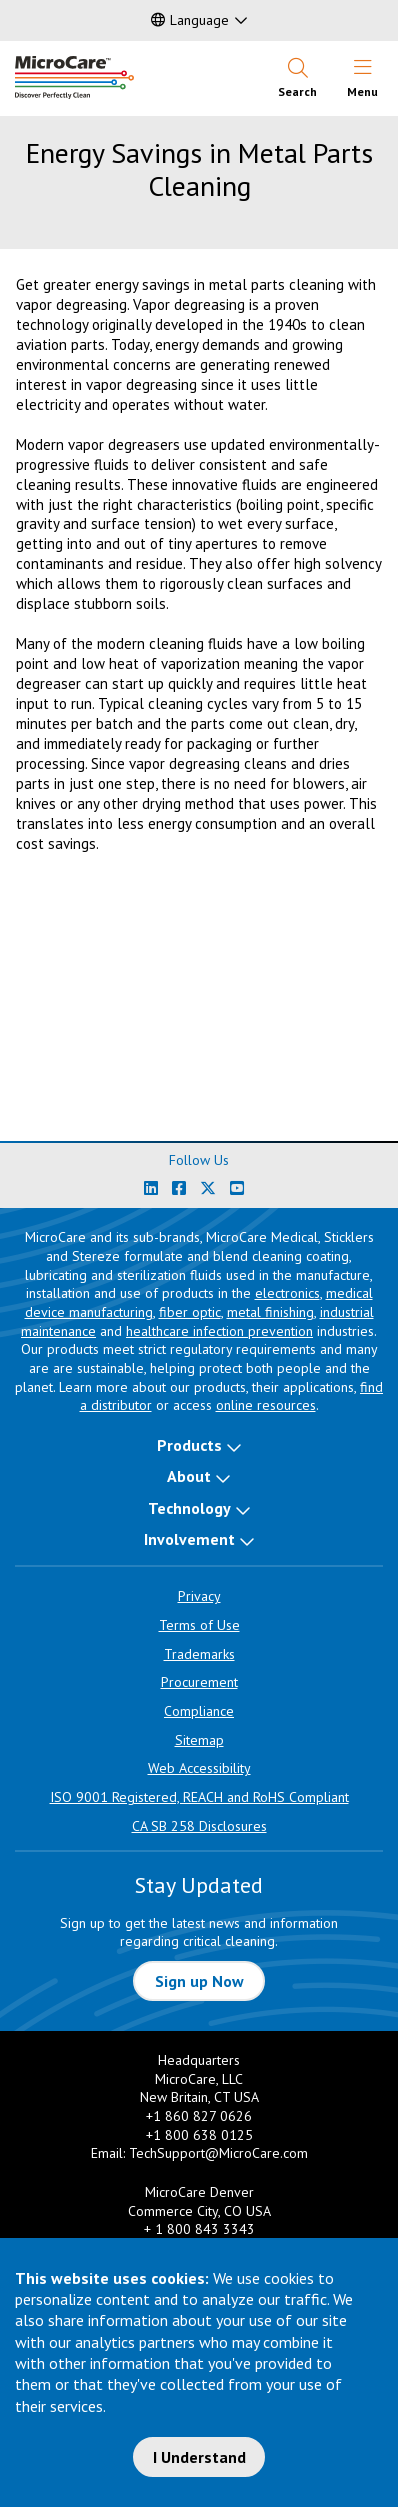  I want to click on Involvement, so click(189, 1539).